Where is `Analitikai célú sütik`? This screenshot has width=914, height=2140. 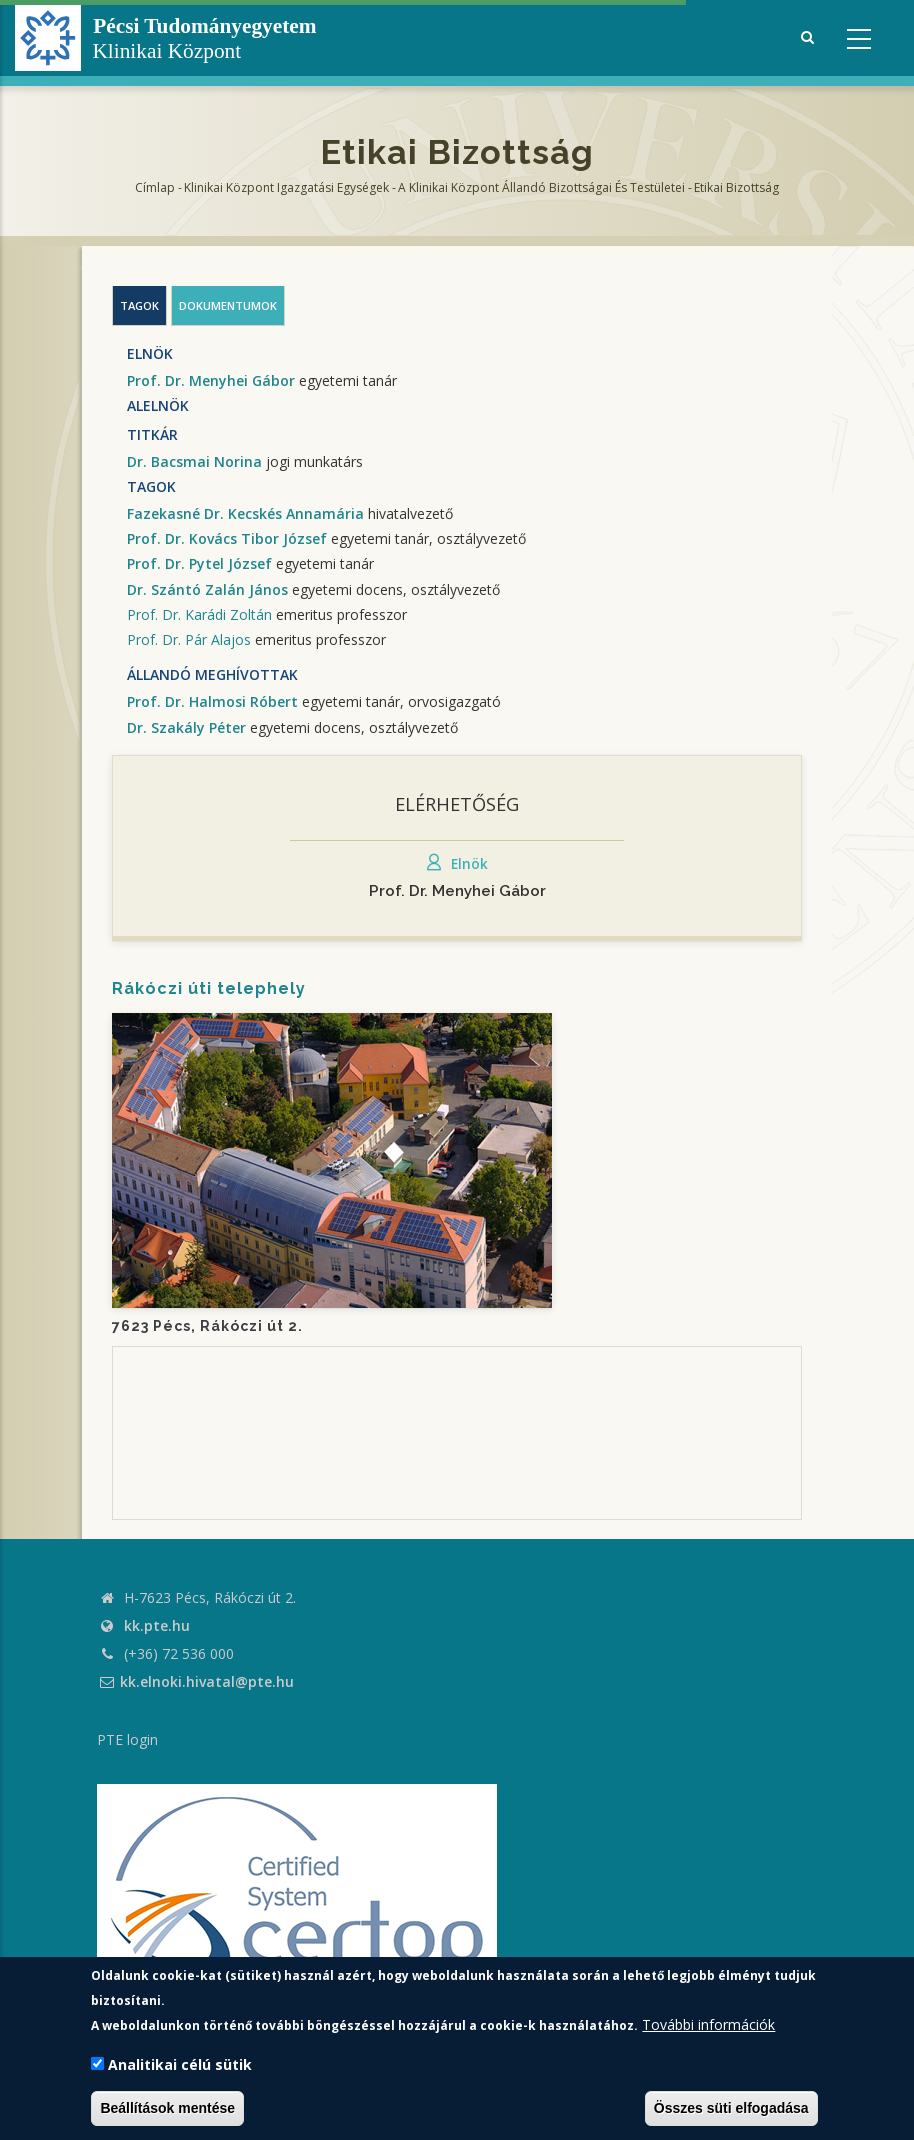 Analitikai célú sütik is located at coordinates (180, 2064).